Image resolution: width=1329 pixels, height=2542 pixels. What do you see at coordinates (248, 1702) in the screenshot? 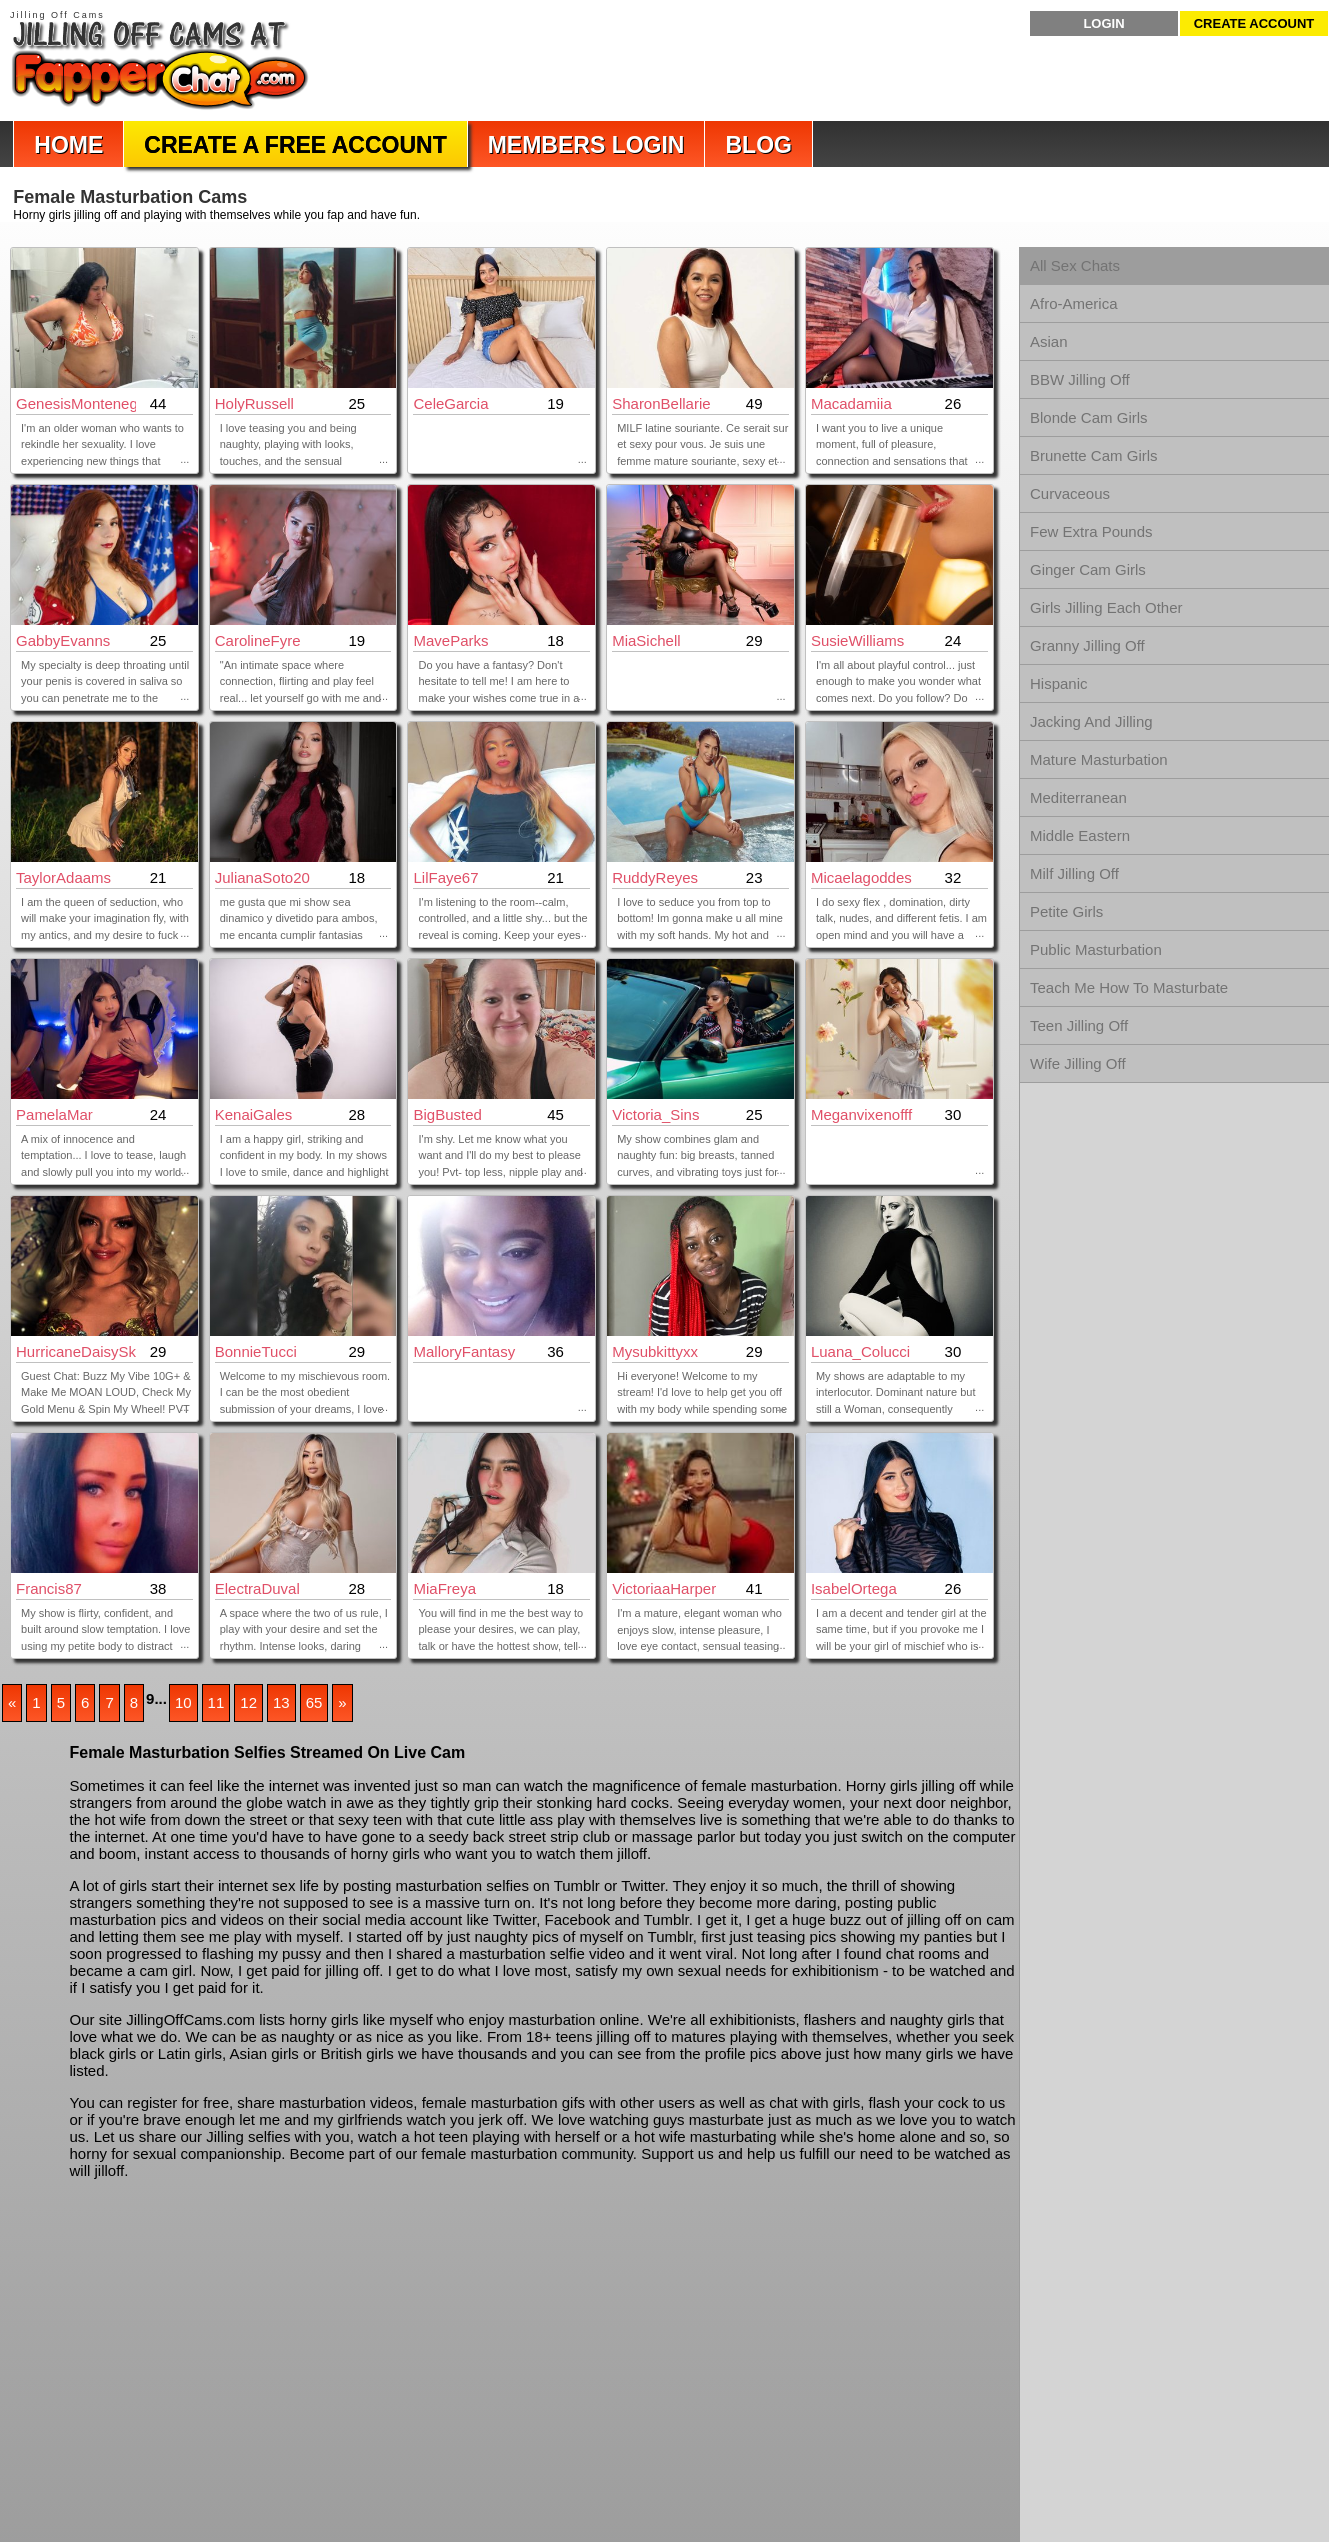
I see `12` at bounding box center [248, 1702].